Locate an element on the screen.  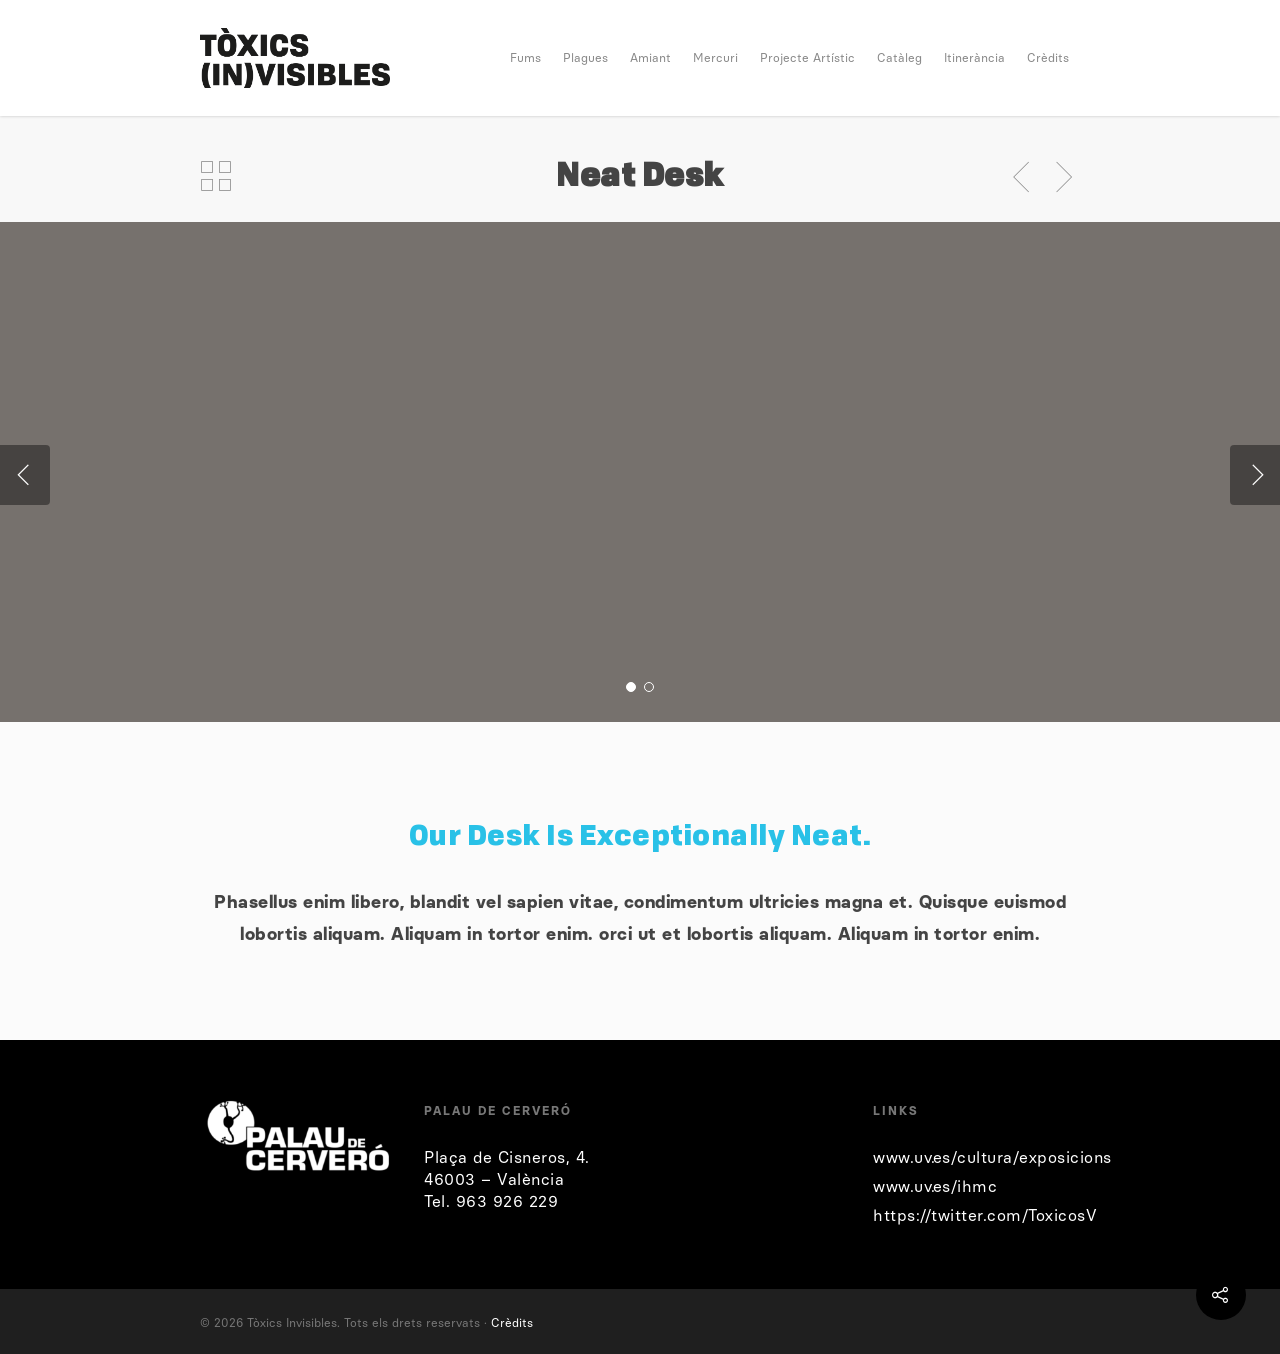
Crèdits is located at coordinates (1048, 58).